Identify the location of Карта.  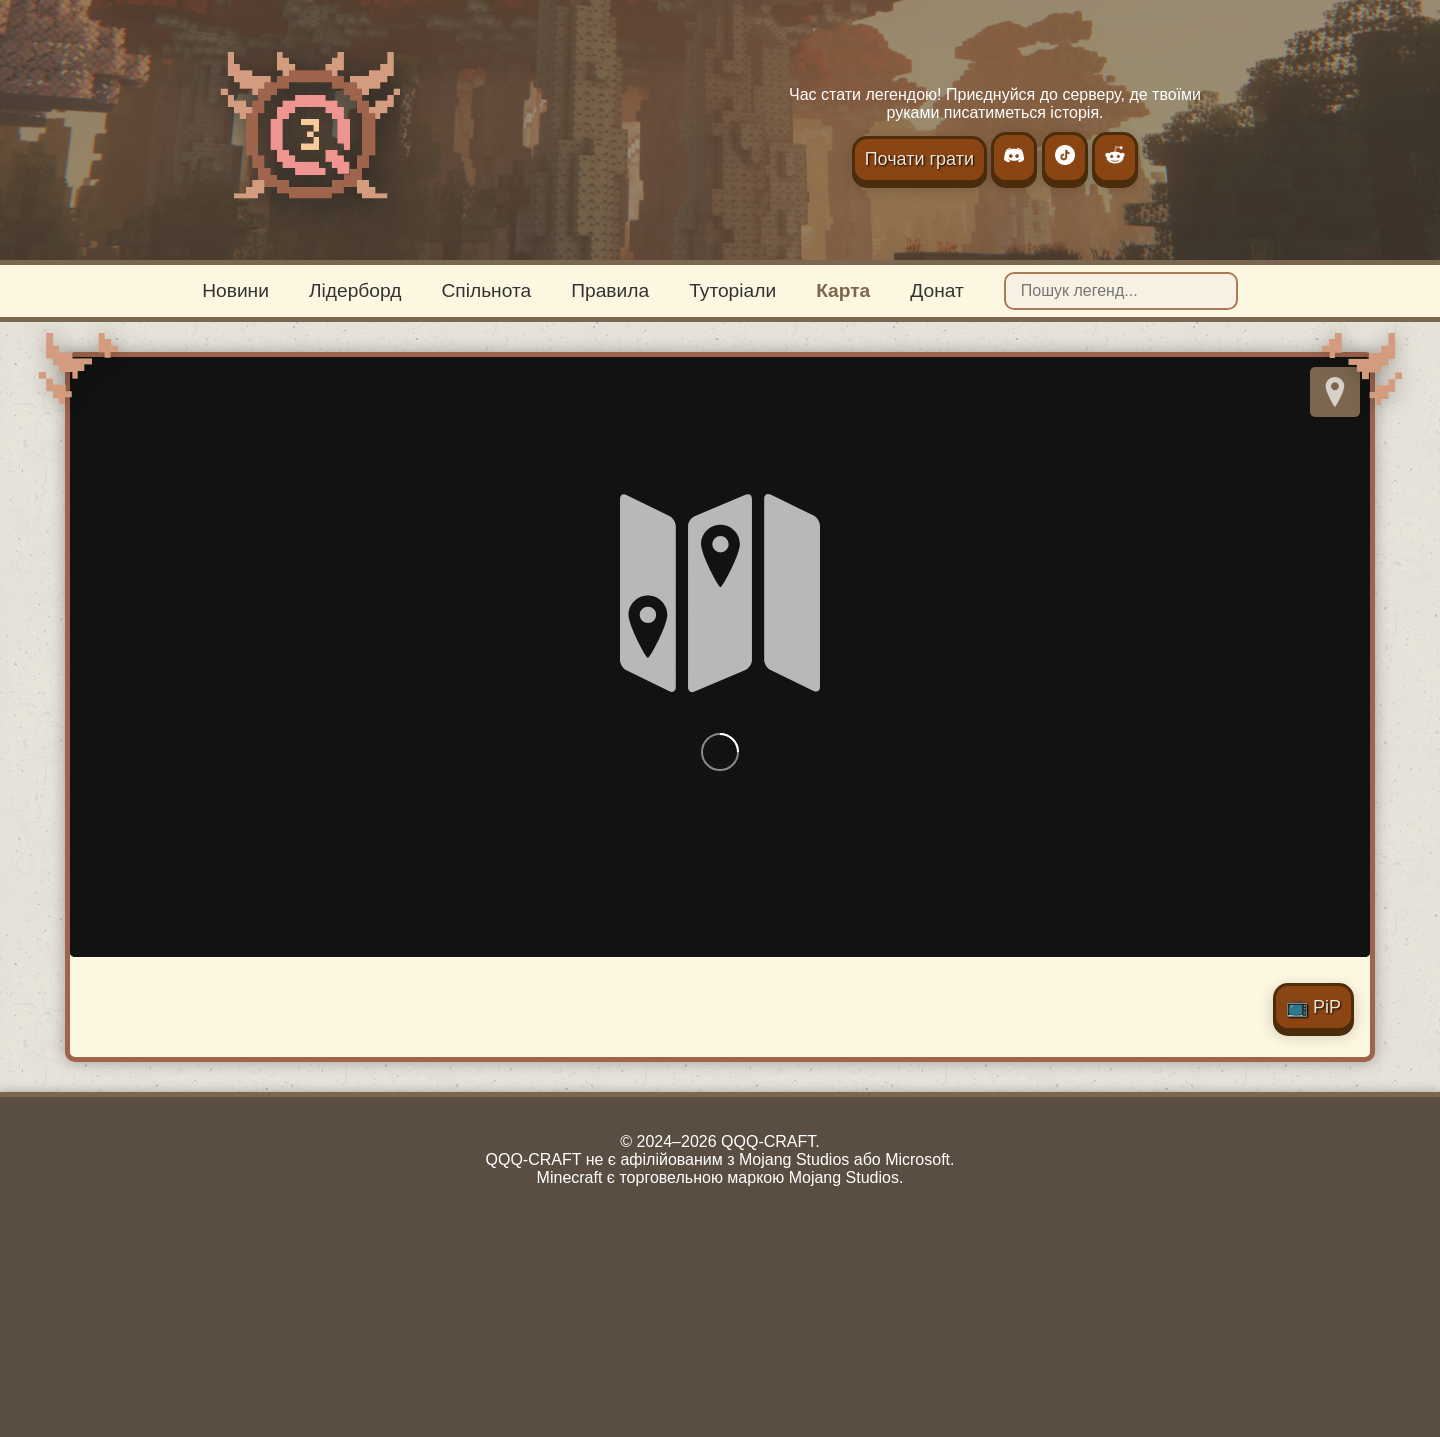
(843, 290).